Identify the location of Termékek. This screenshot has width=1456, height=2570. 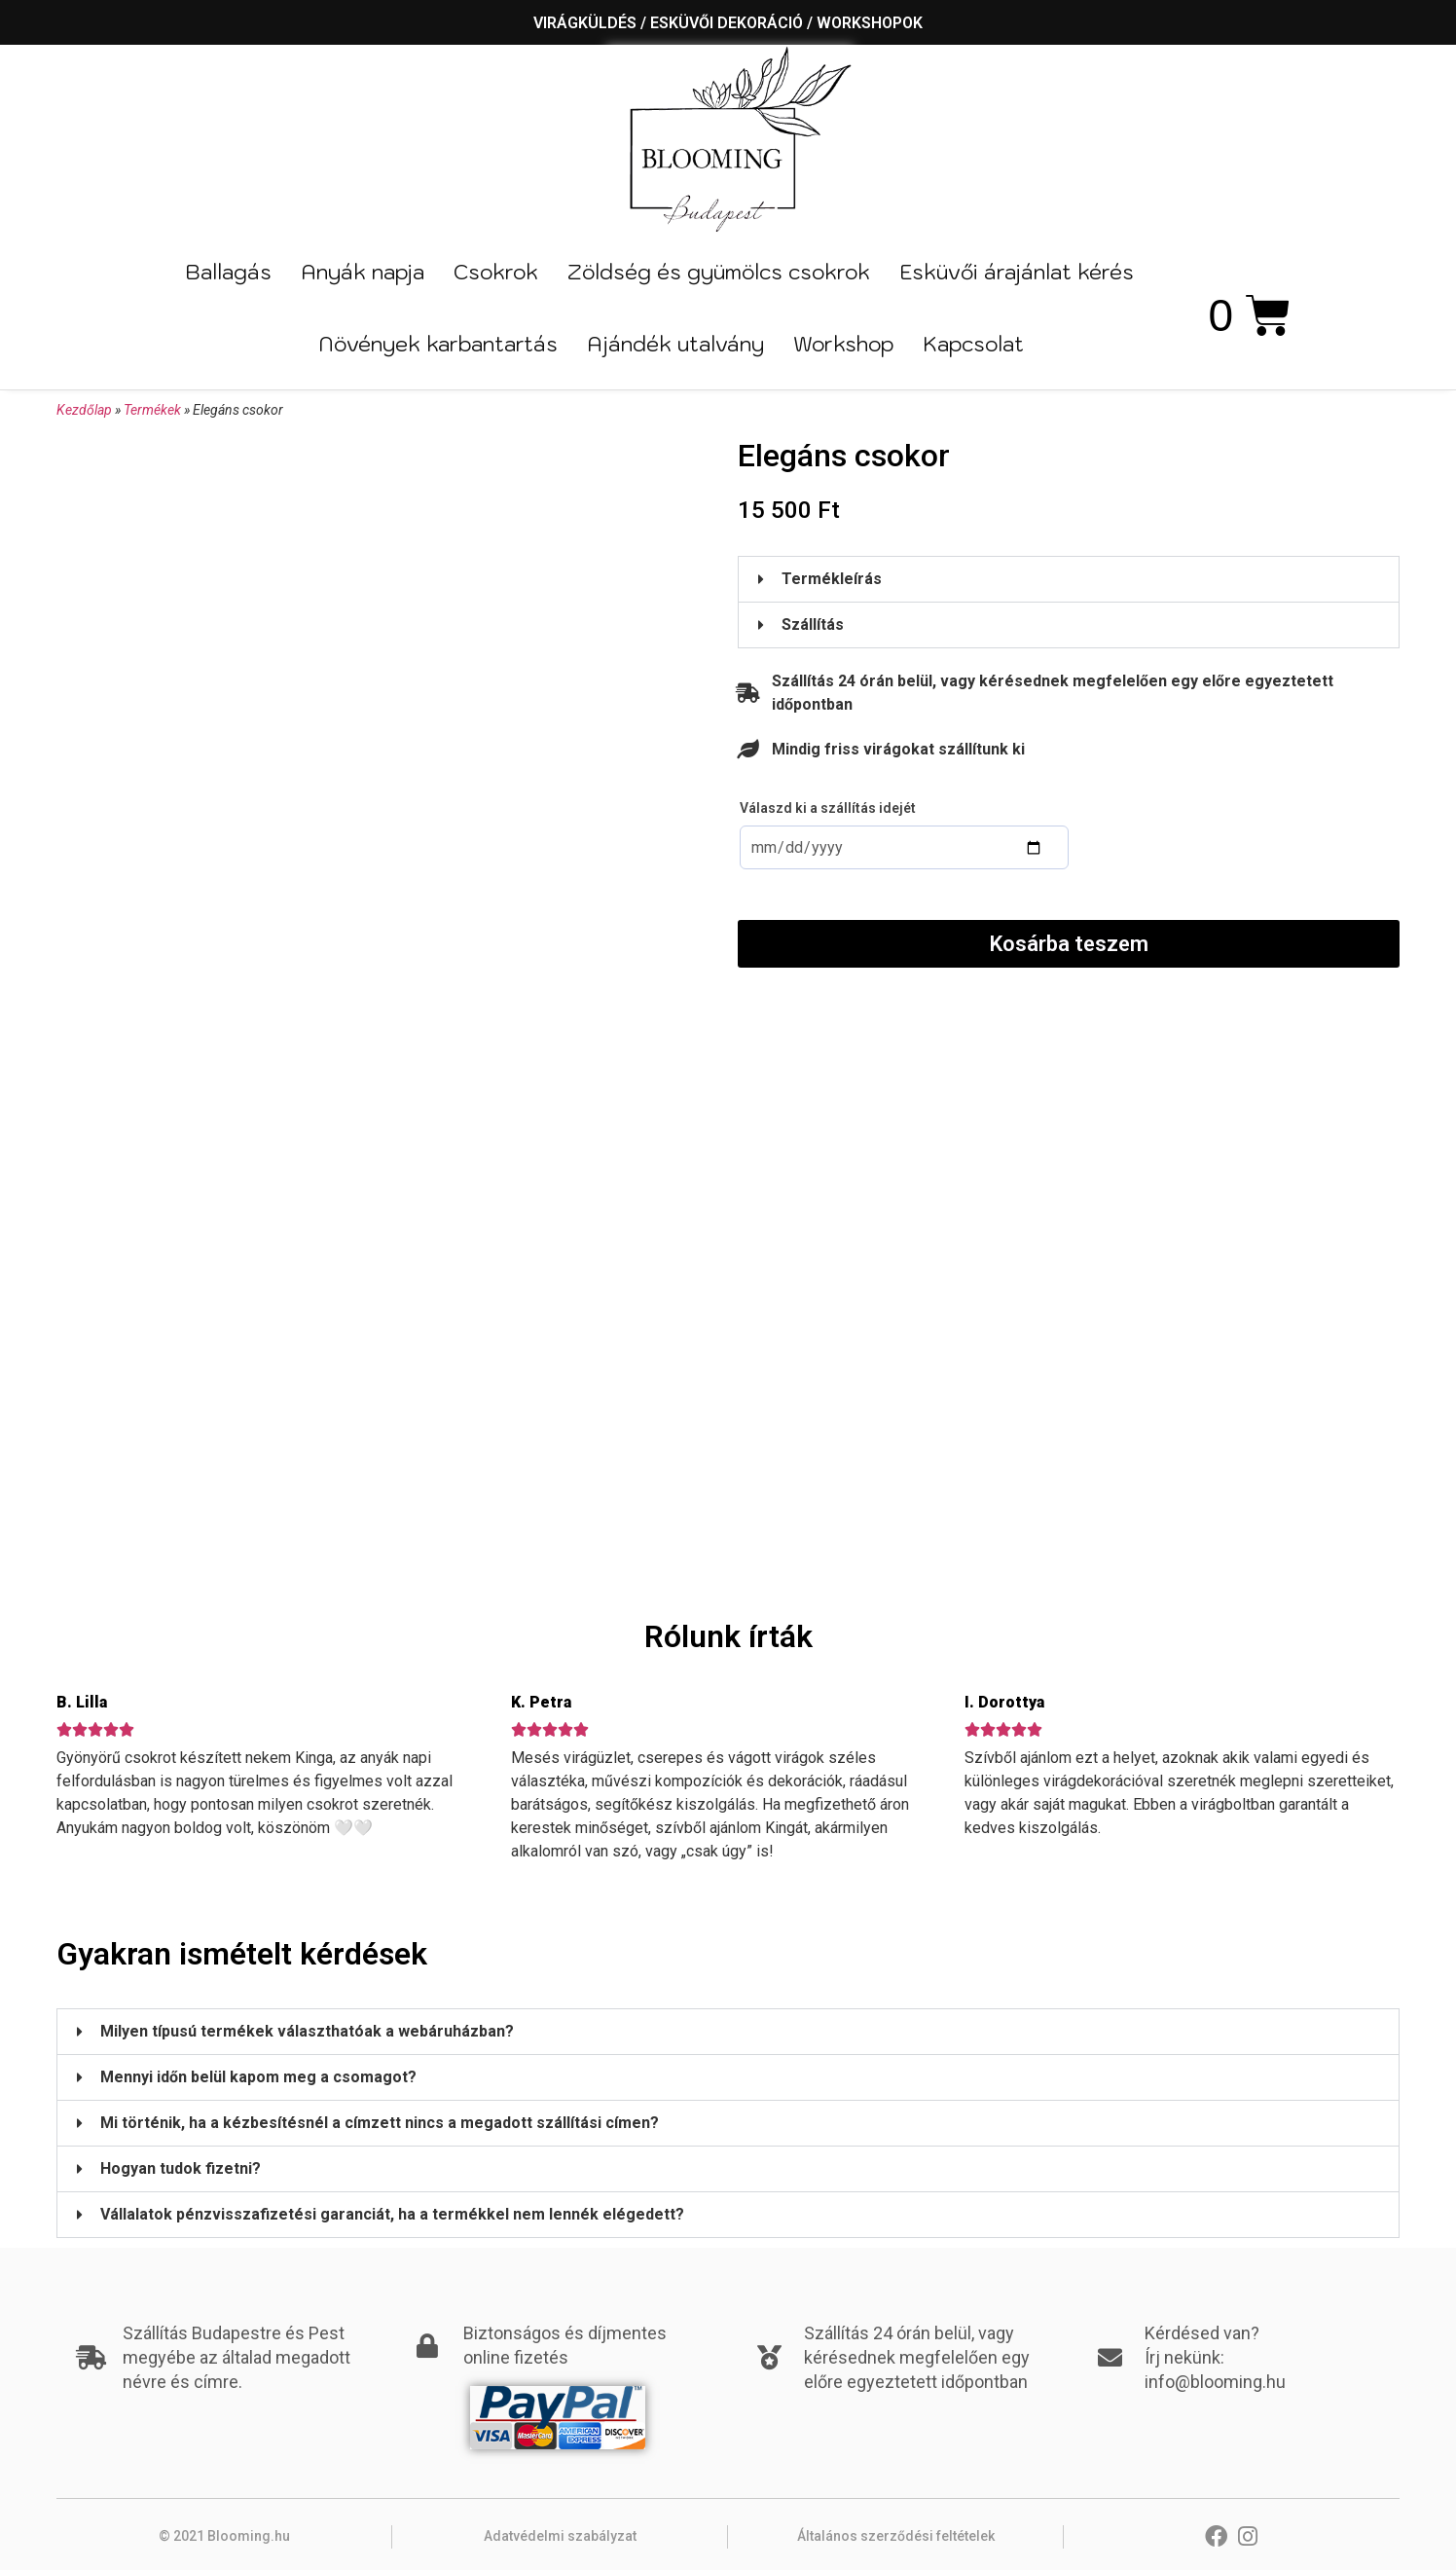
(152, 410).